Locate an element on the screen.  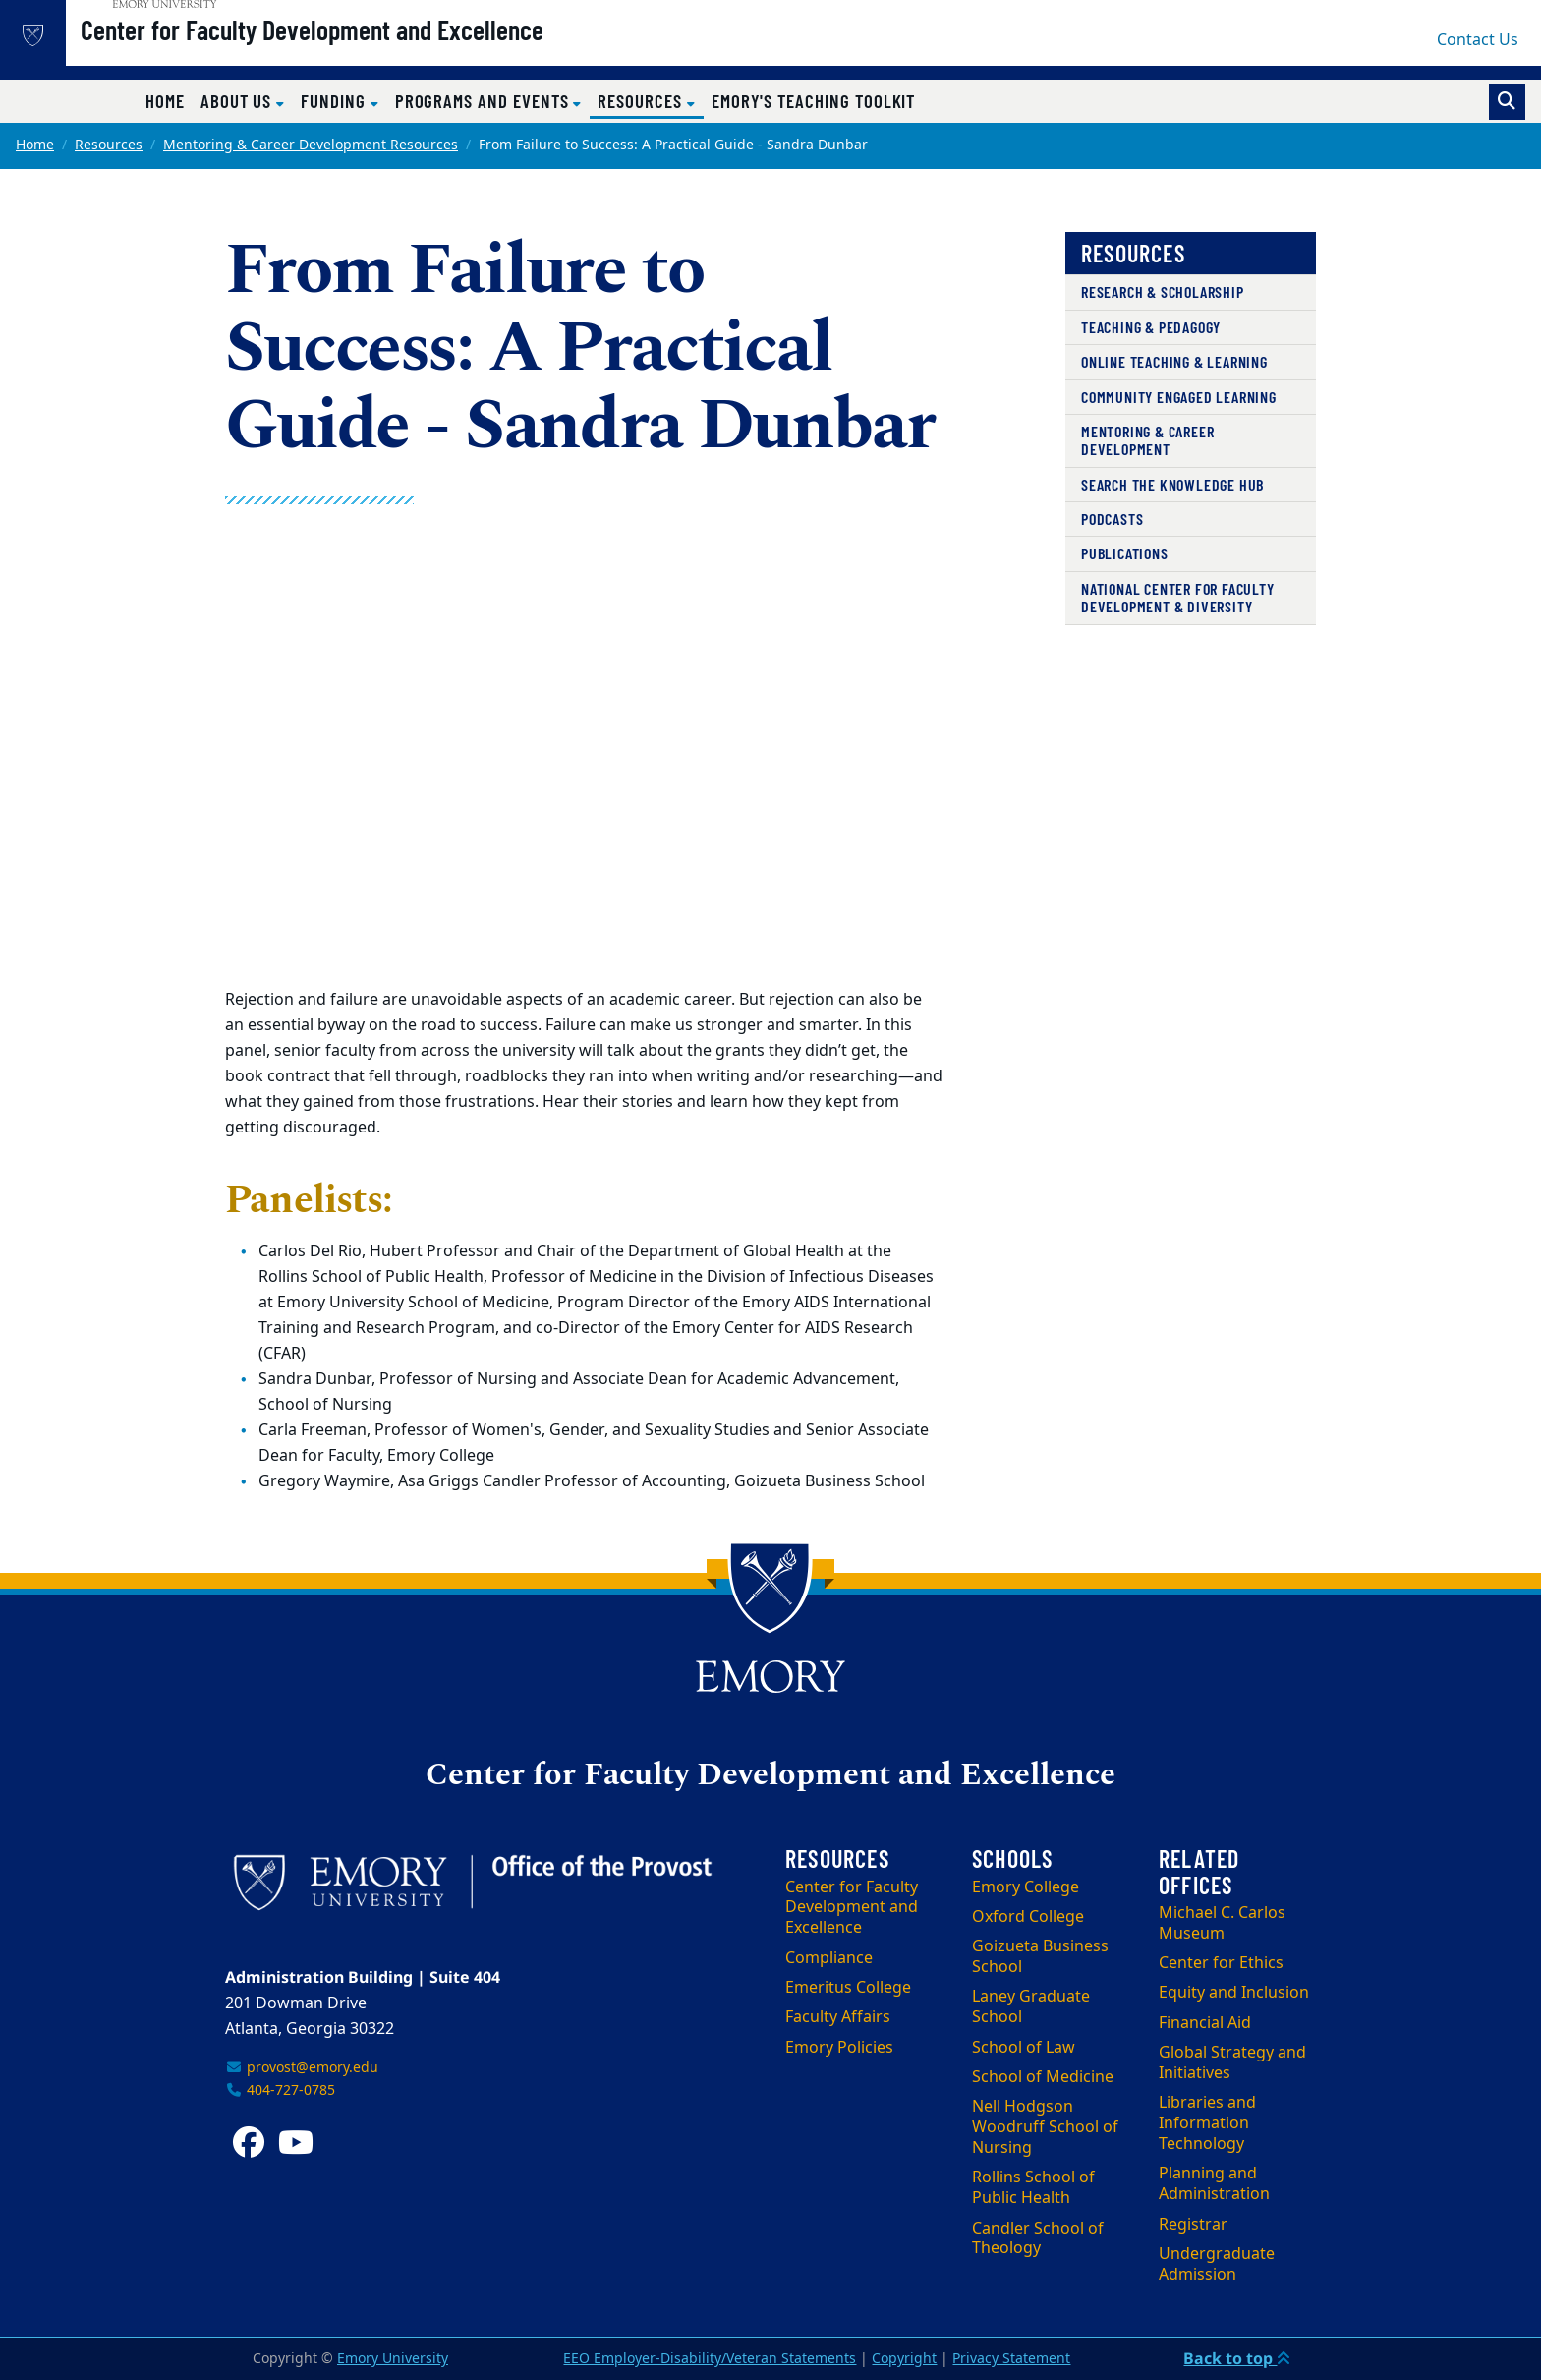
Funding [button] is located at coordinates (336, 100).